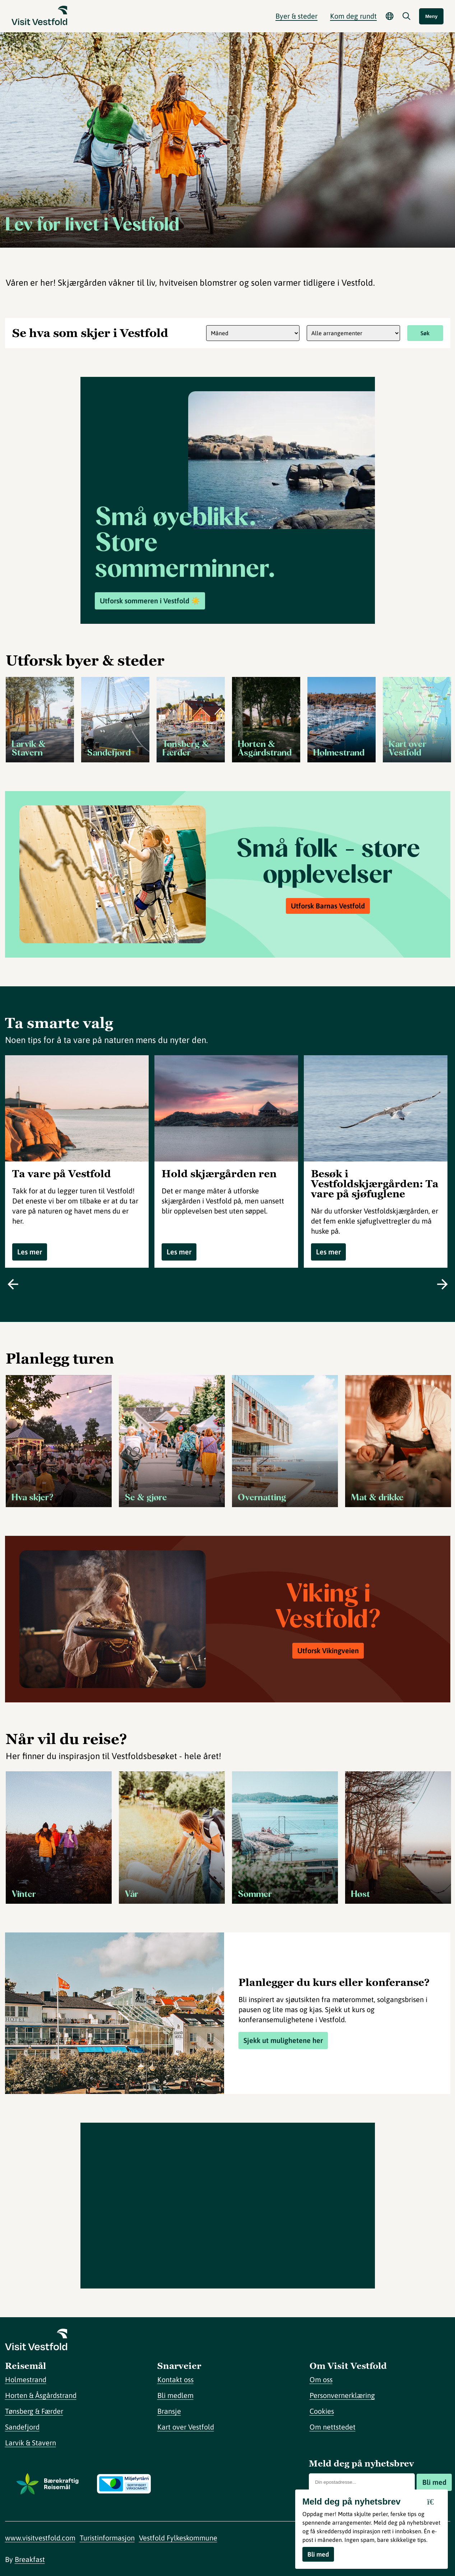 Image resolution: width=455 pixels, height=2576 pixels. Describe the element at coordinates (30, 2443) in the screenshot. I see `Larvik & Stavern` at that location.